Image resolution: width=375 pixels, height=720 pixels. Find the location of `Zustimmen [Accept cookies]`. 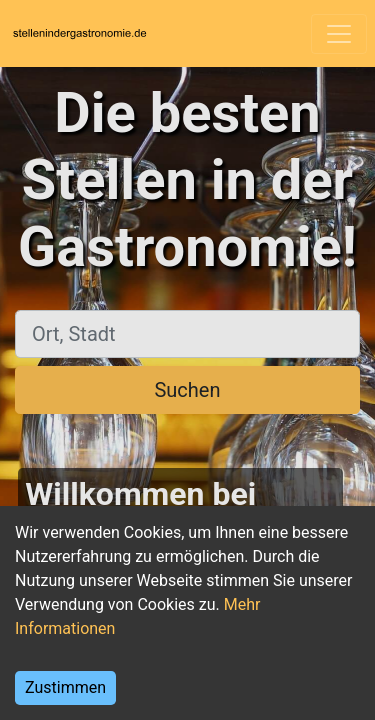

Zustimmen [Accept cookies] is located at coordinates (65, 687).